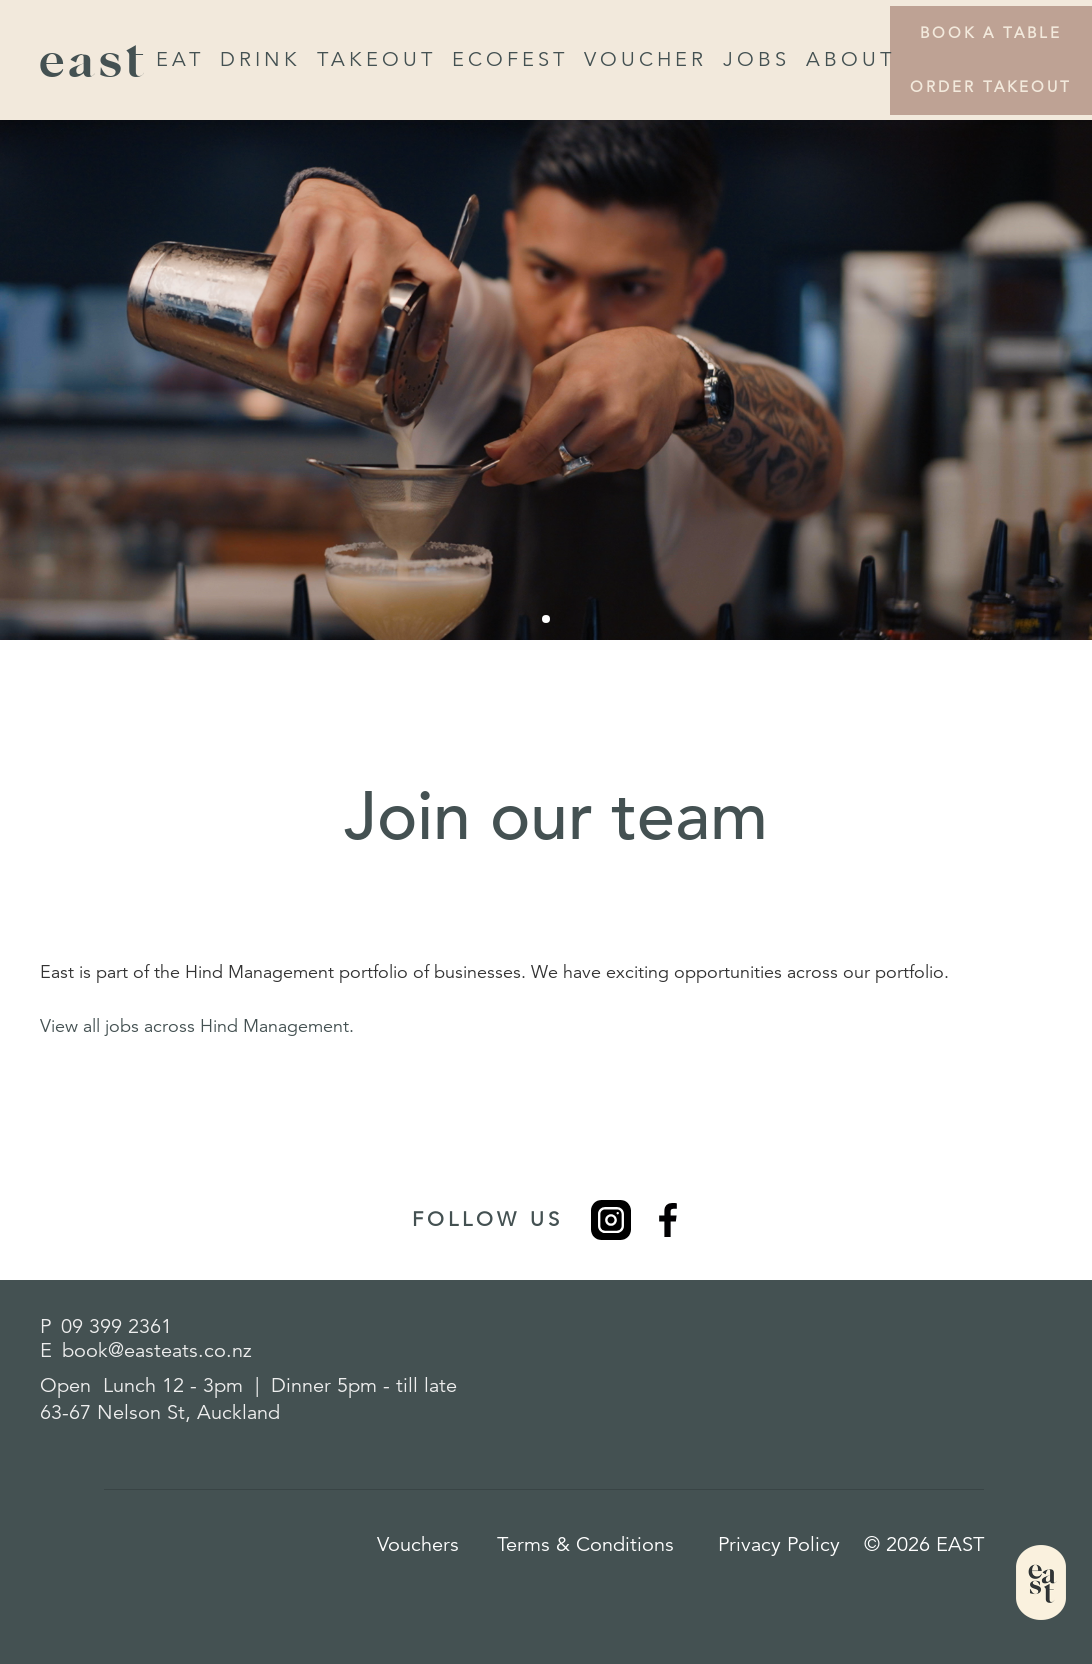 The height and width of the screenshot is (1664, 1092). I want to click on Book a Table, so click(991, 32).